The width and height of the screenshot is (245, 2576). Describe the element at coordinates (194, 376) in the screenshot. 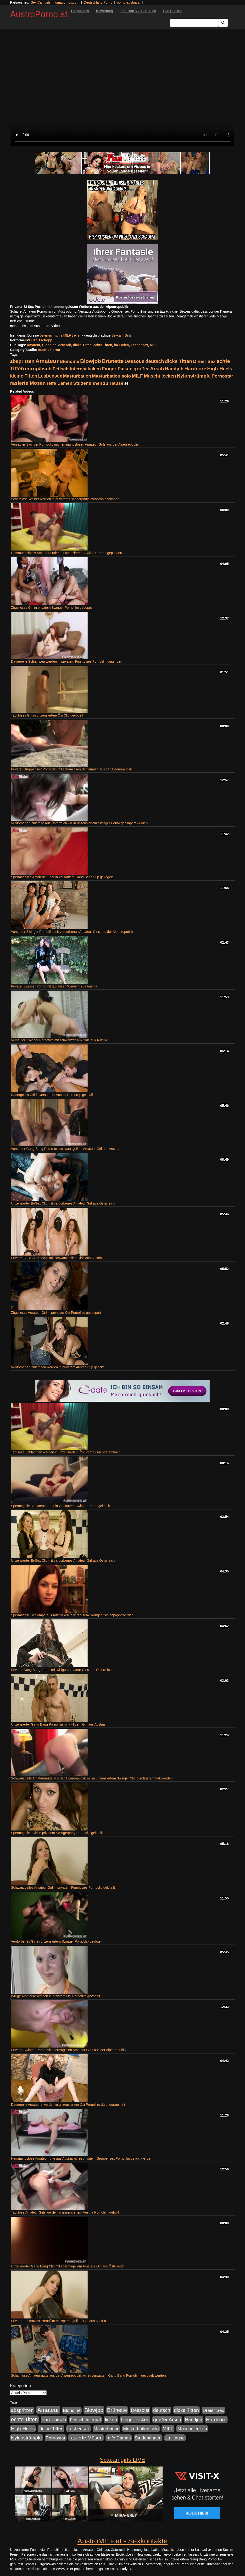

I see `Nylonstrümpfe [Nylonstrümpfe (164 Einträge)]` at that location.